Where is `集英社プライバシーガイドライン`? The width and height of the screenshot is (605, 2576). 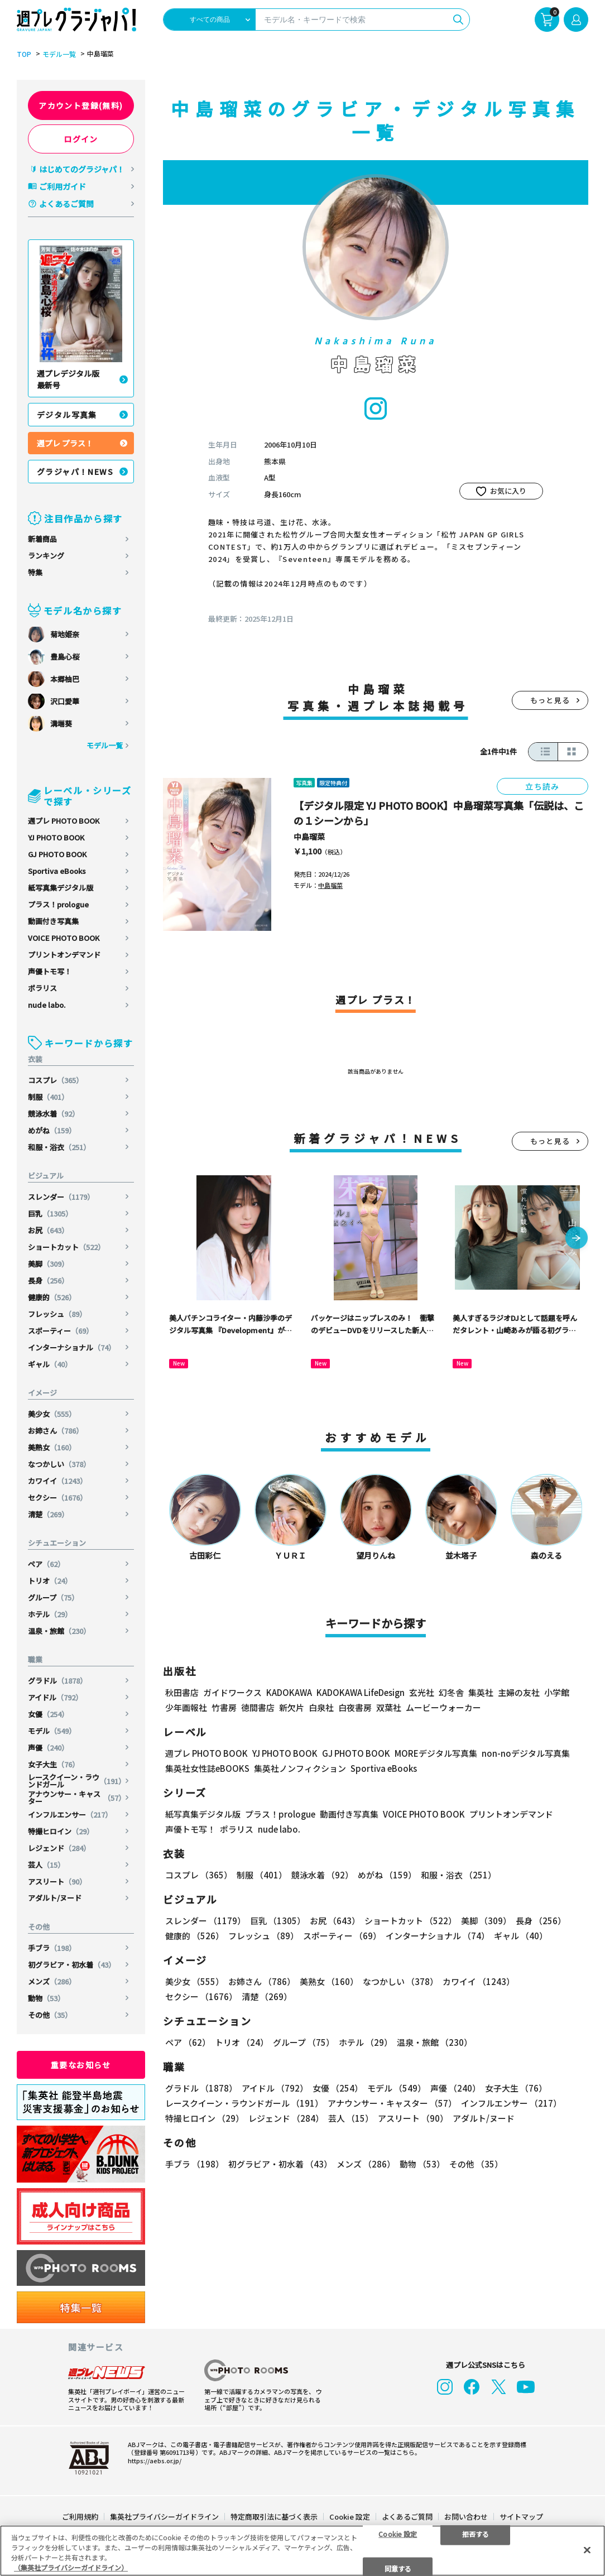 集英社プライバシーガイドライン is located at coordinates (164, 2516).